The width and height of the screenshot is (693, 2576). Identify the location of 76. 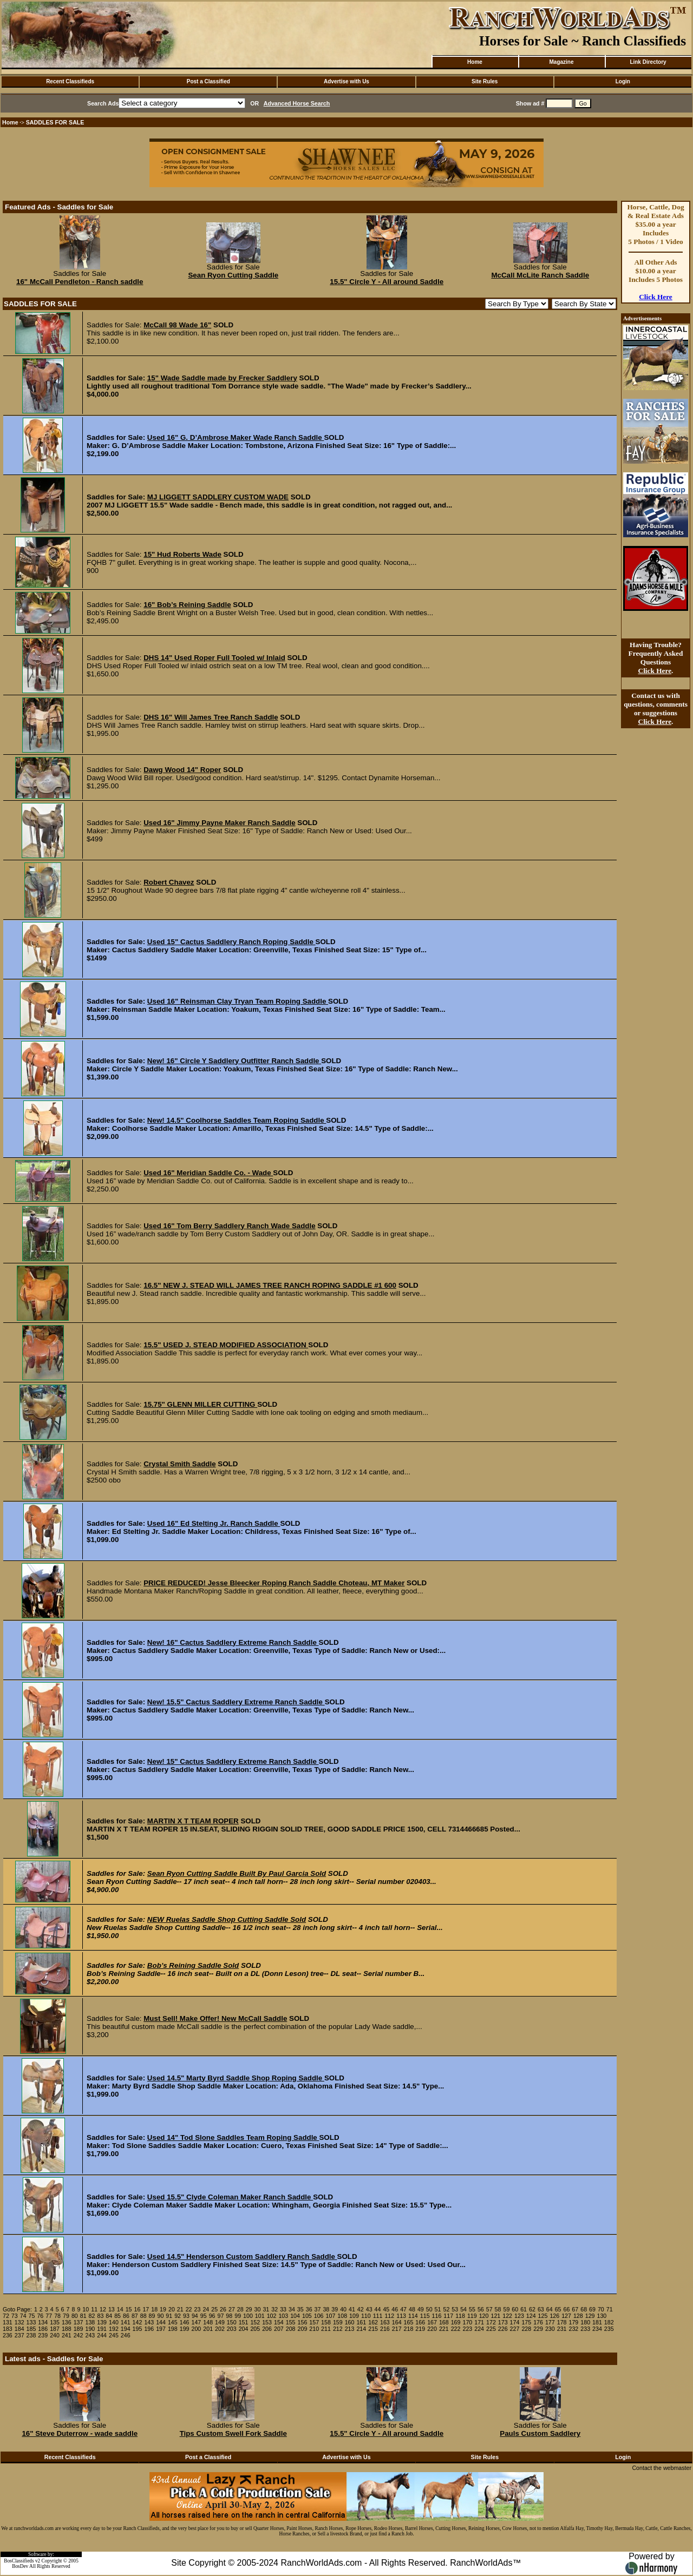
(40, 2316).